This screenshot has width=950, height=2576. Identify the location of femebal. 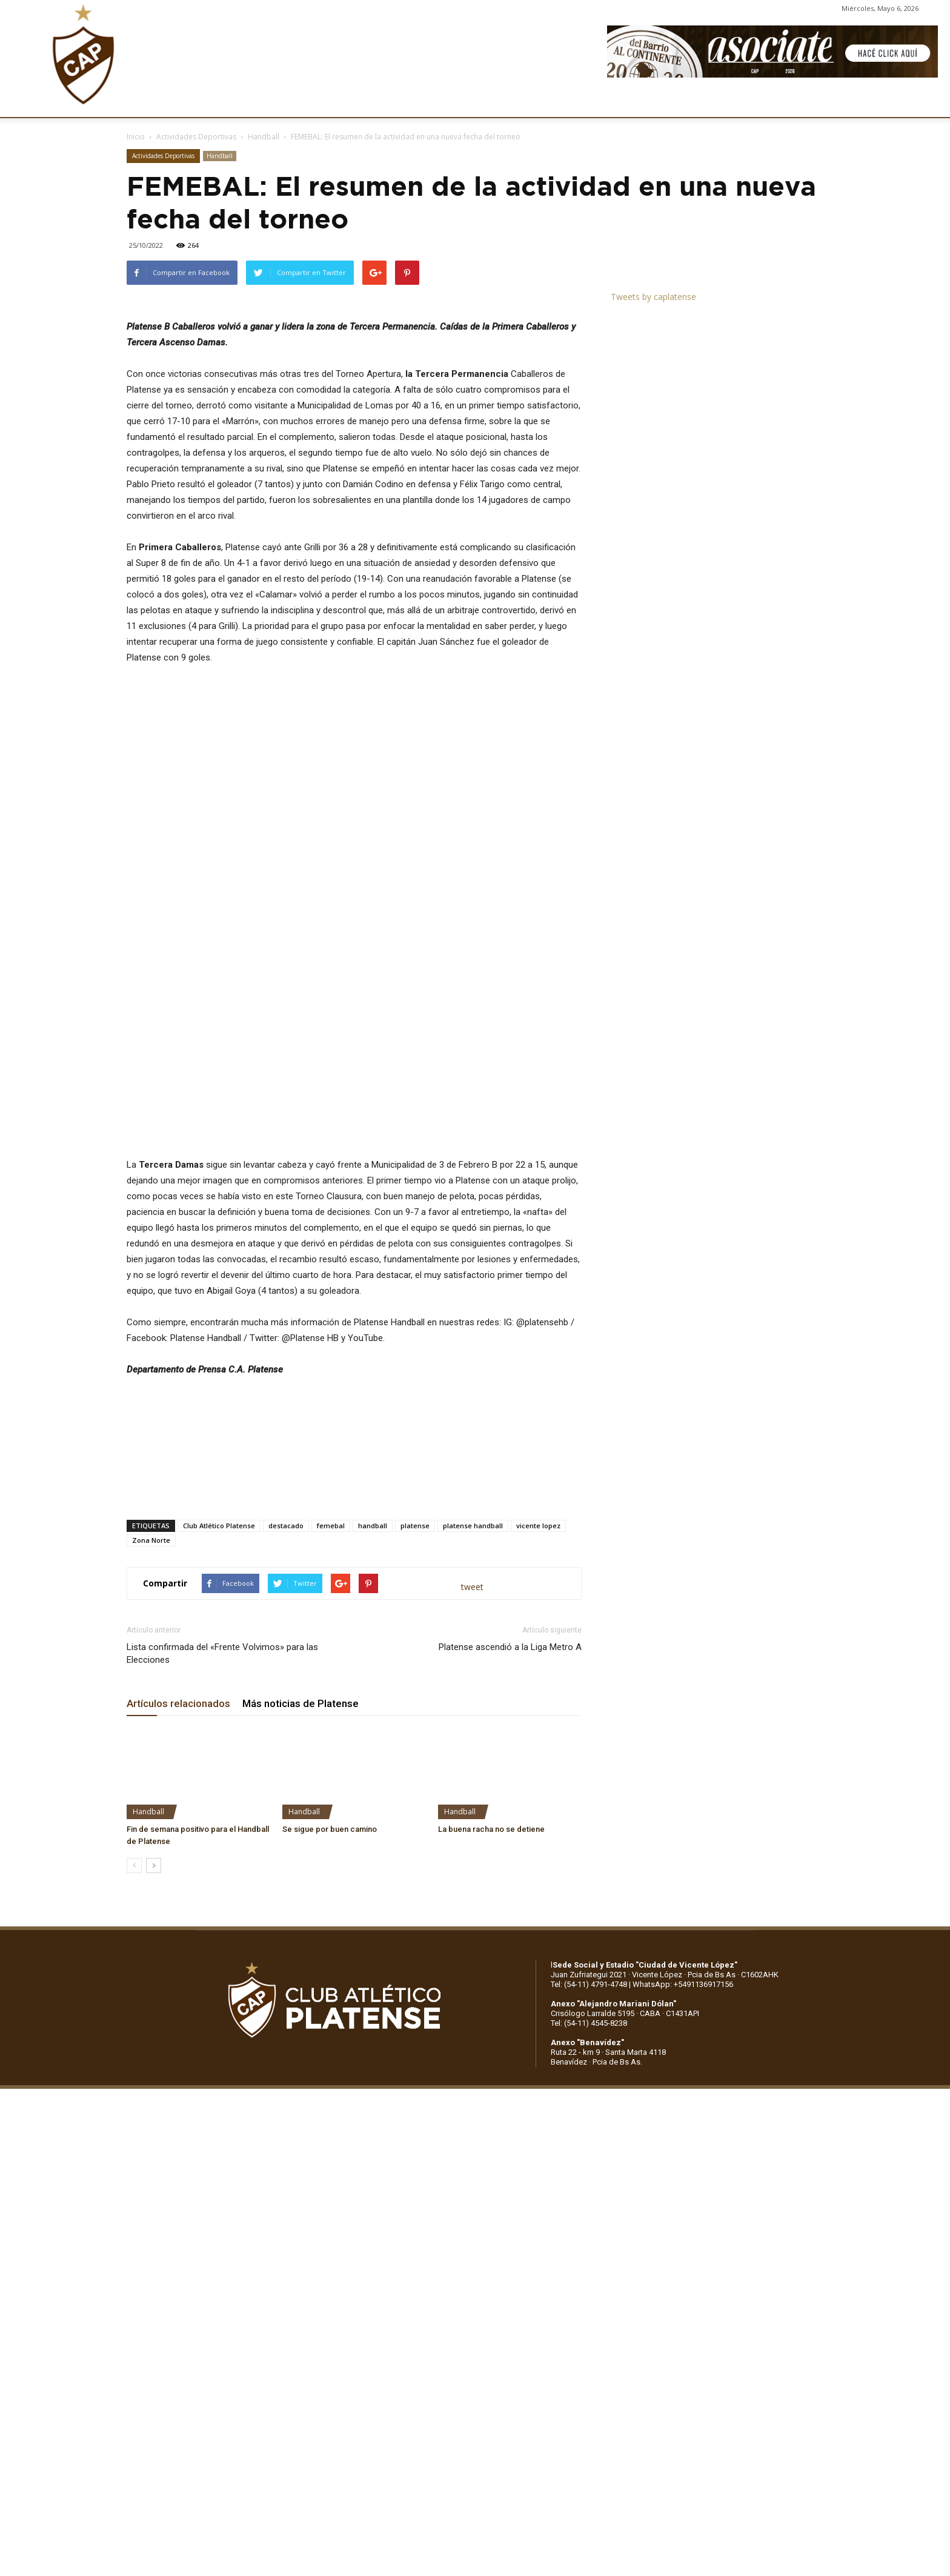
(331, 1672).